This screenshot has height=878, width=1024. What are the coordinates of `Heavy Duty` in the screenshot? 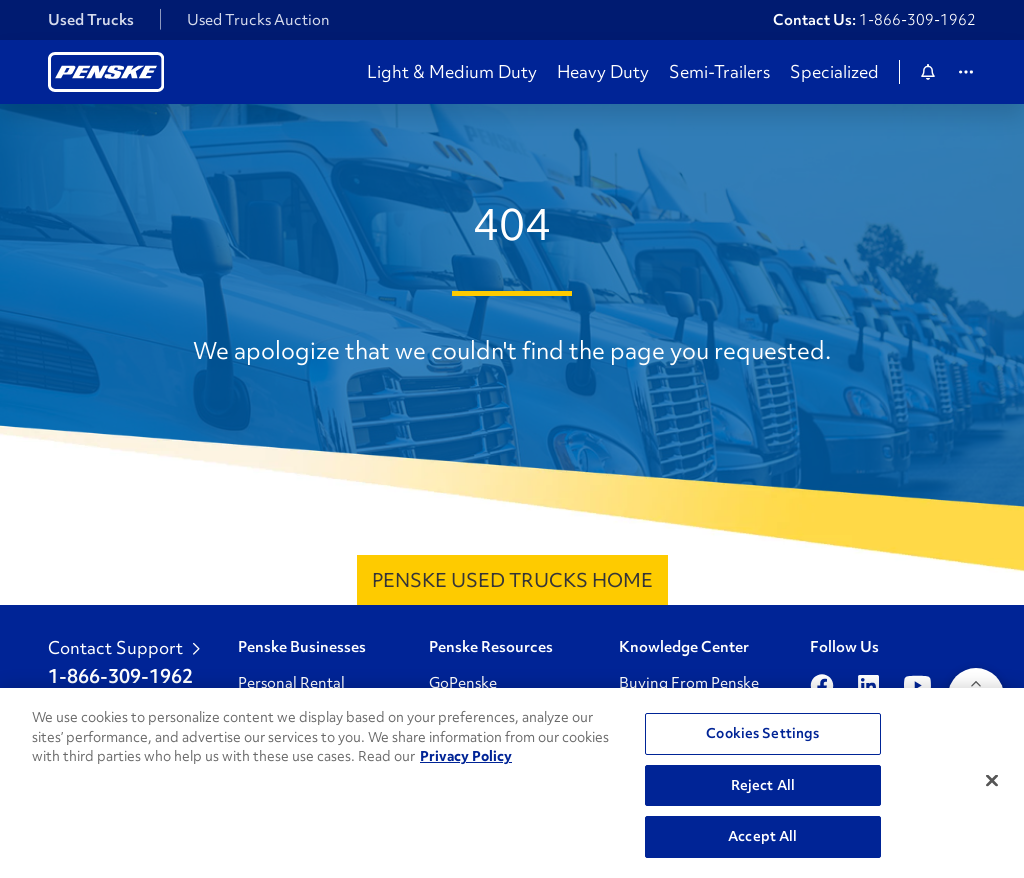 It's located at (603, 72).